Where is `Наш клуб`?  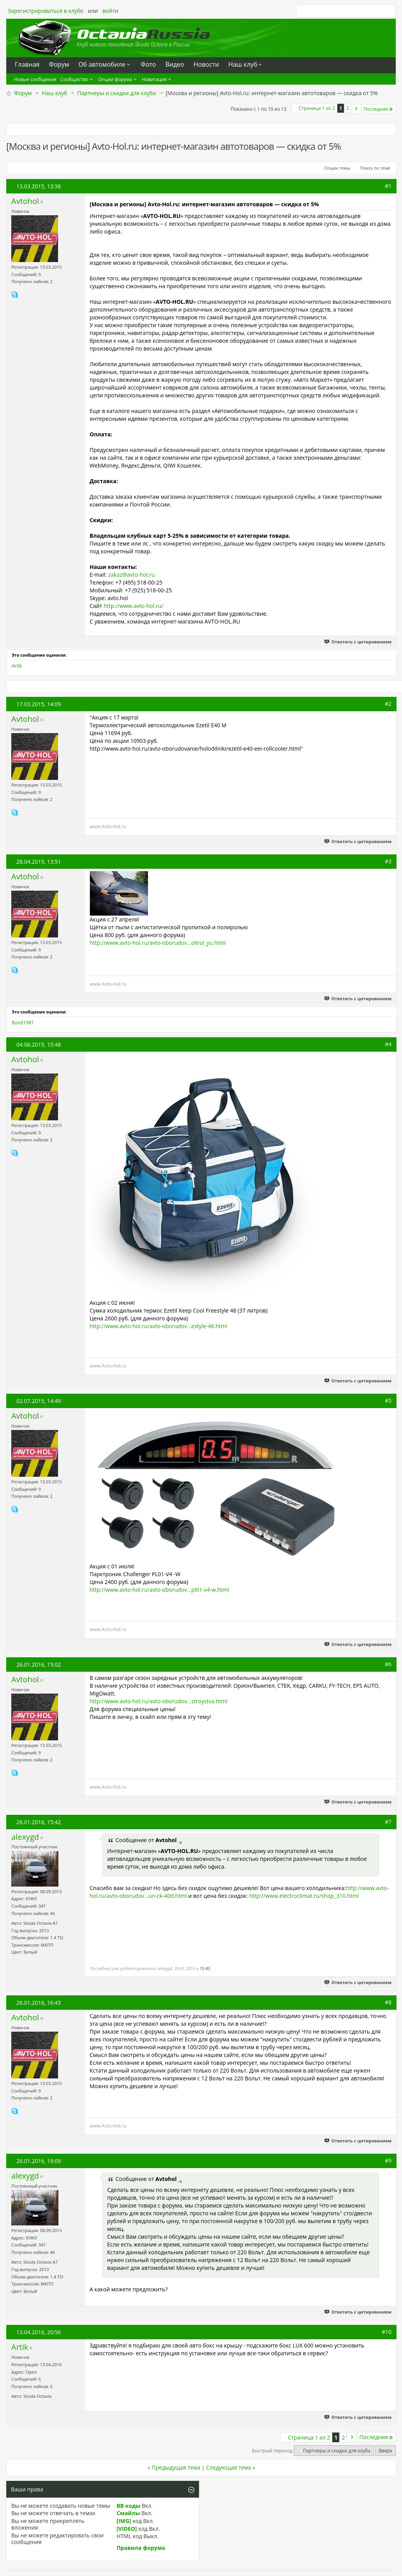
Наш клуб is located at coordinates (242, 64).